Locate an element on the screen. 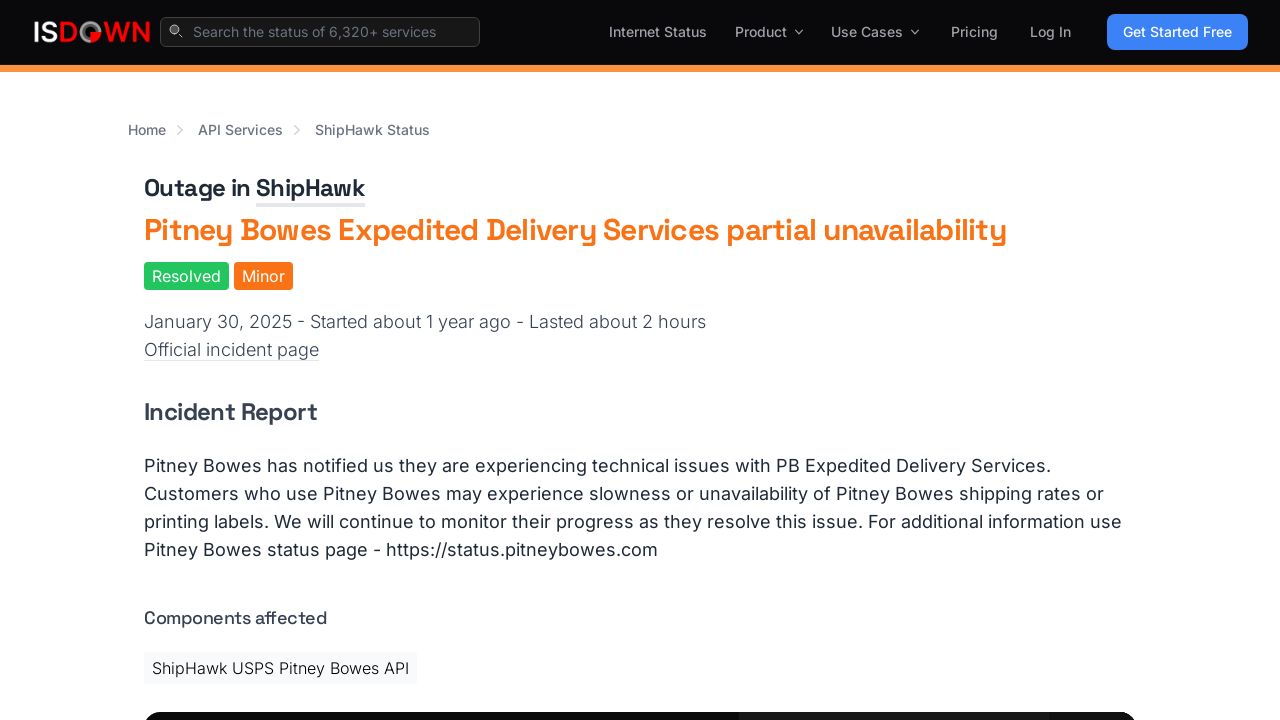 The height and width of the screenshot is (720, 1280). API Services is located at coordinates (240, 129).